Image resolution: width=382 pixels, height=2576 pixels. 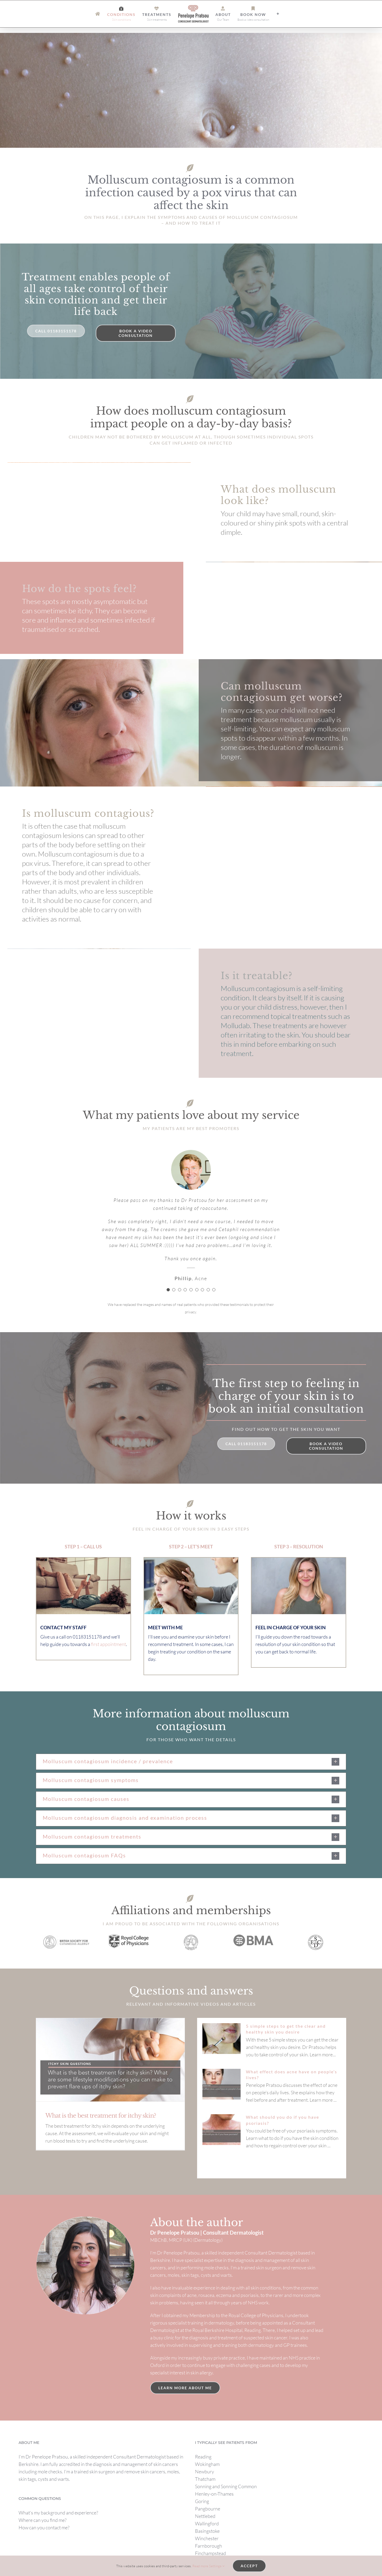 I want to click on What’s my background and experience?, so click(x=58, y=2513).